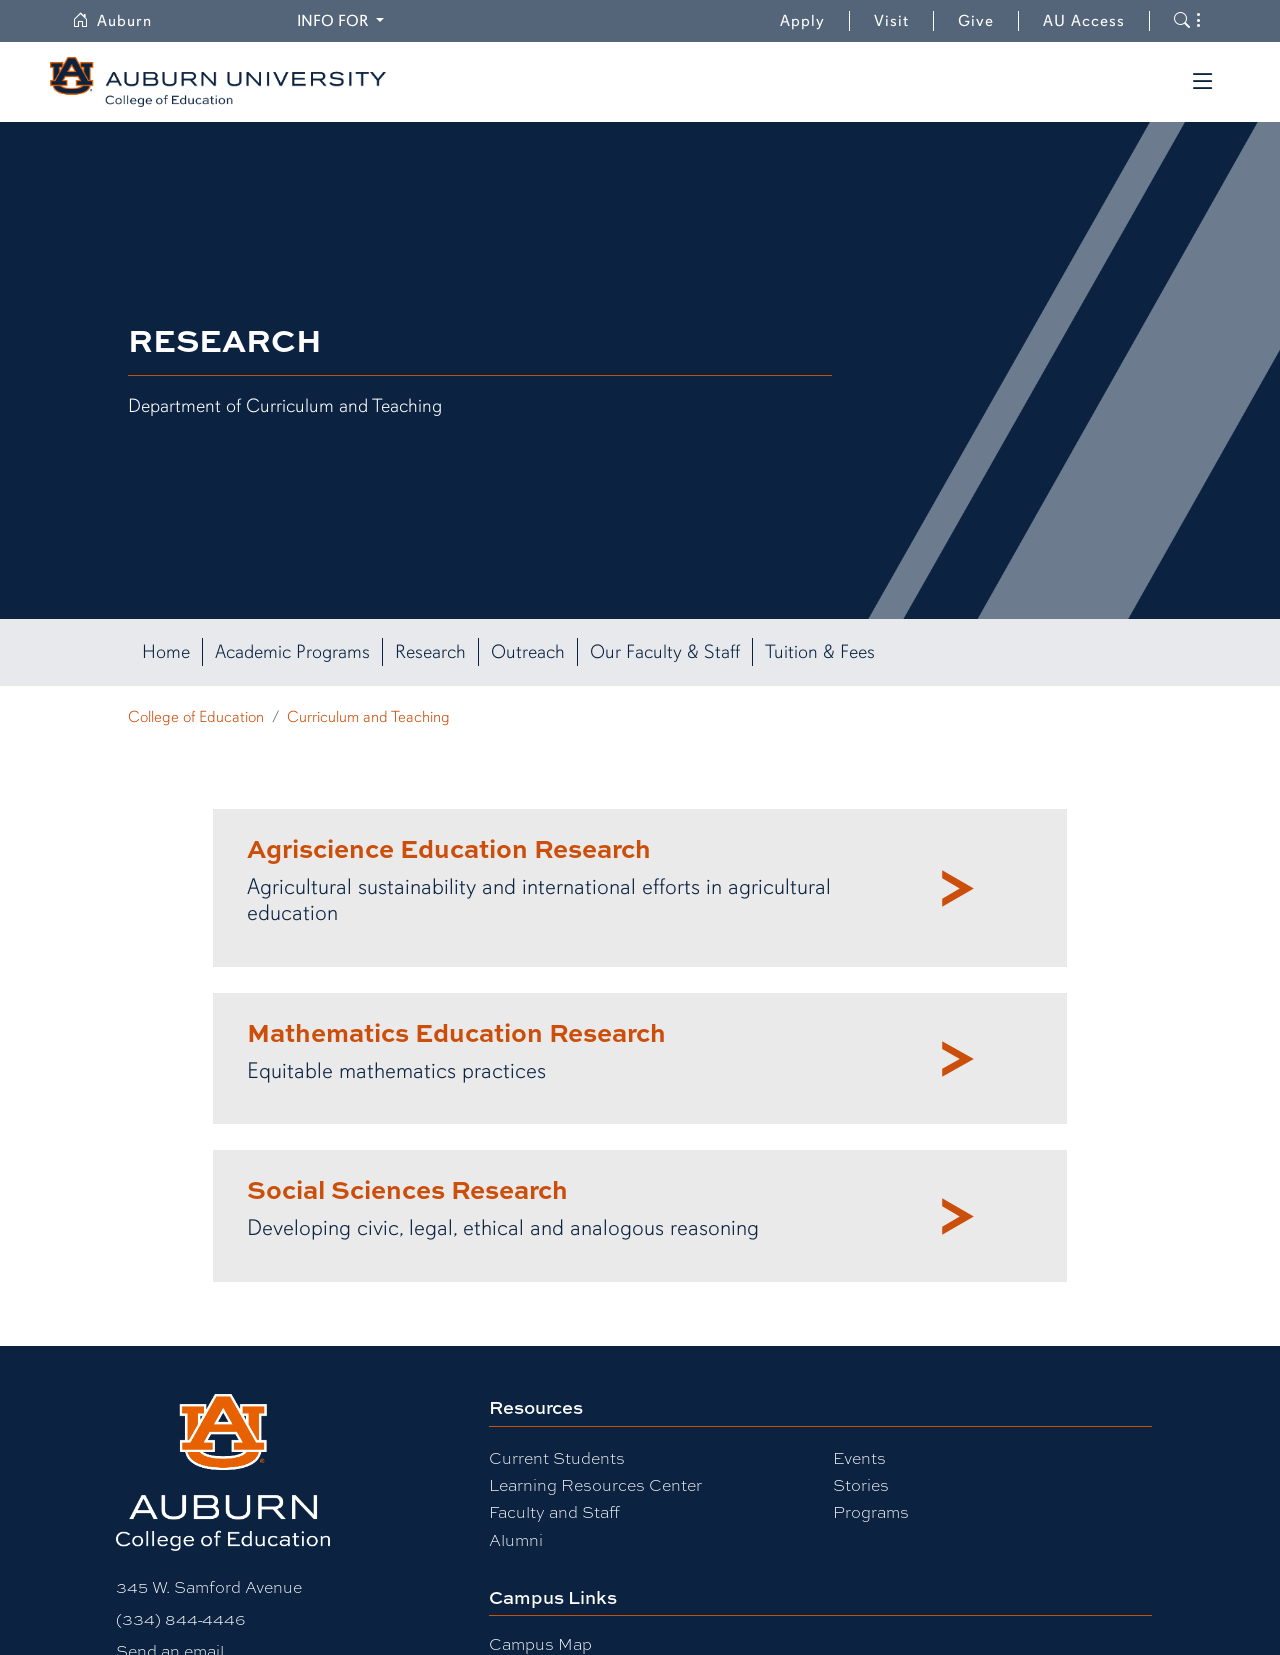  Describe the element at coordinates (430, 652) in the screenshot. I see `Research` at that location.